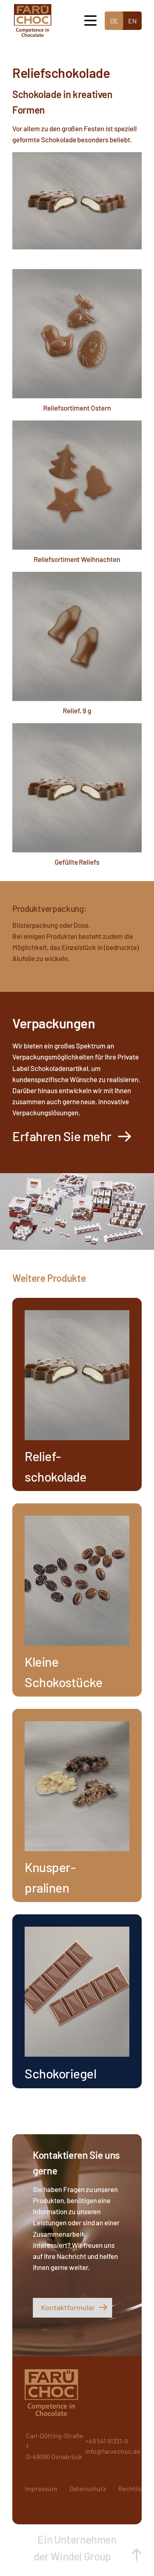  What do you see at coordinates (135, 2488) in the screenshot?
I see `Rechtliches` at bounding box center [135, 2488].